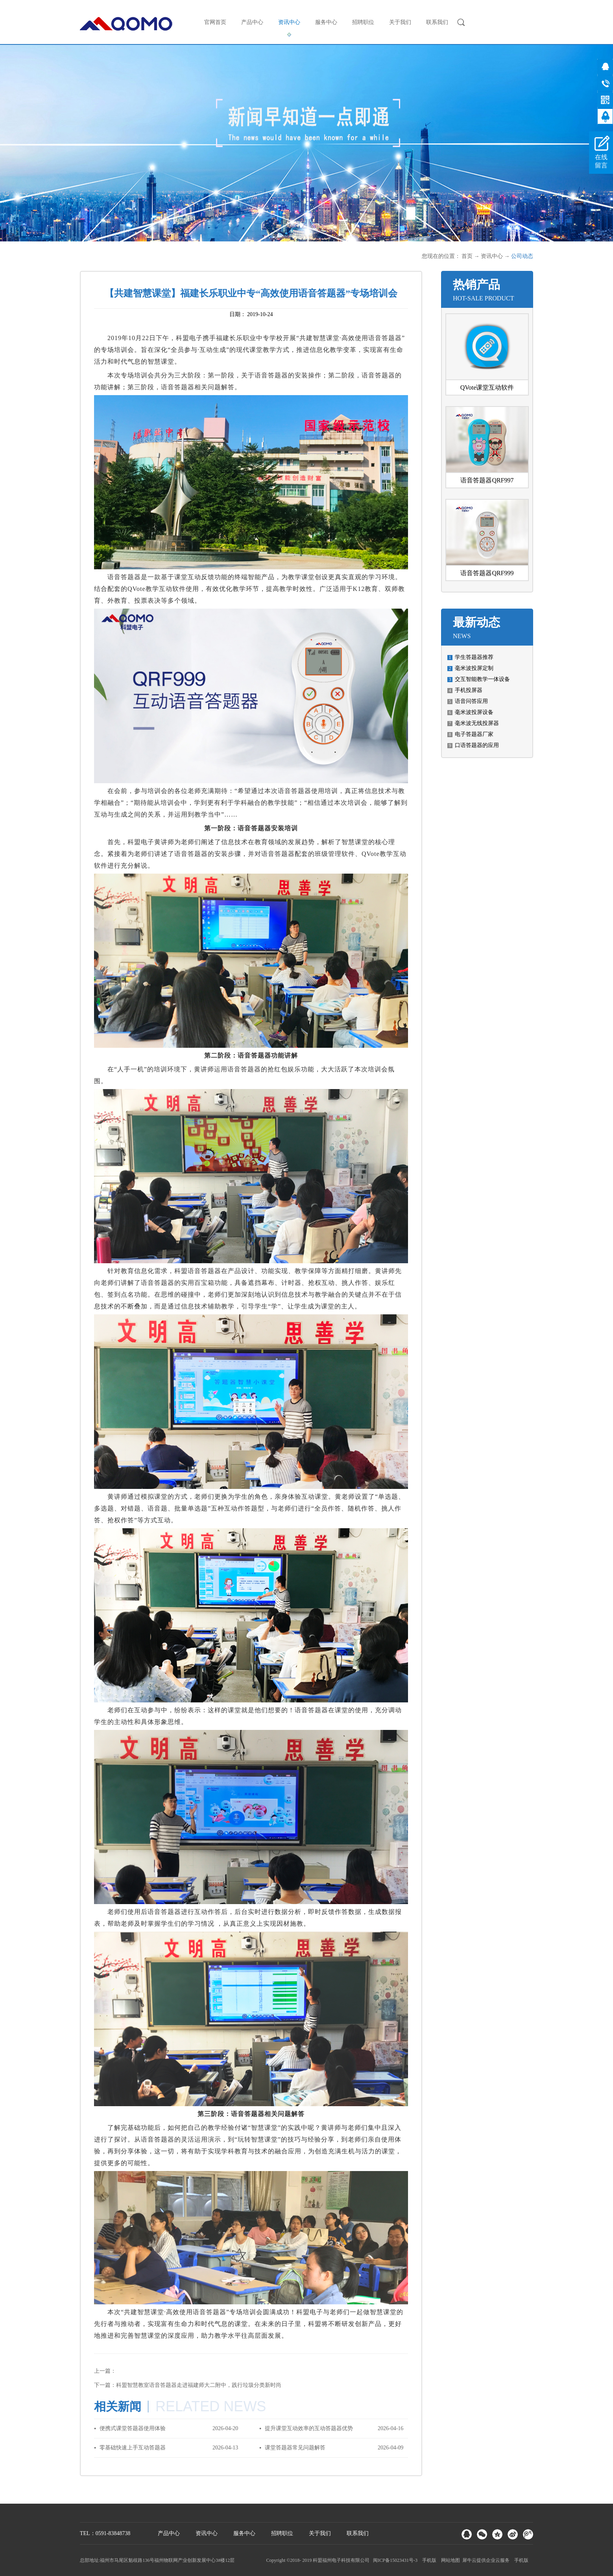 This screenshot has width=613, height=2576. I want to click on 学生答题器推荐, so click(474, 657).